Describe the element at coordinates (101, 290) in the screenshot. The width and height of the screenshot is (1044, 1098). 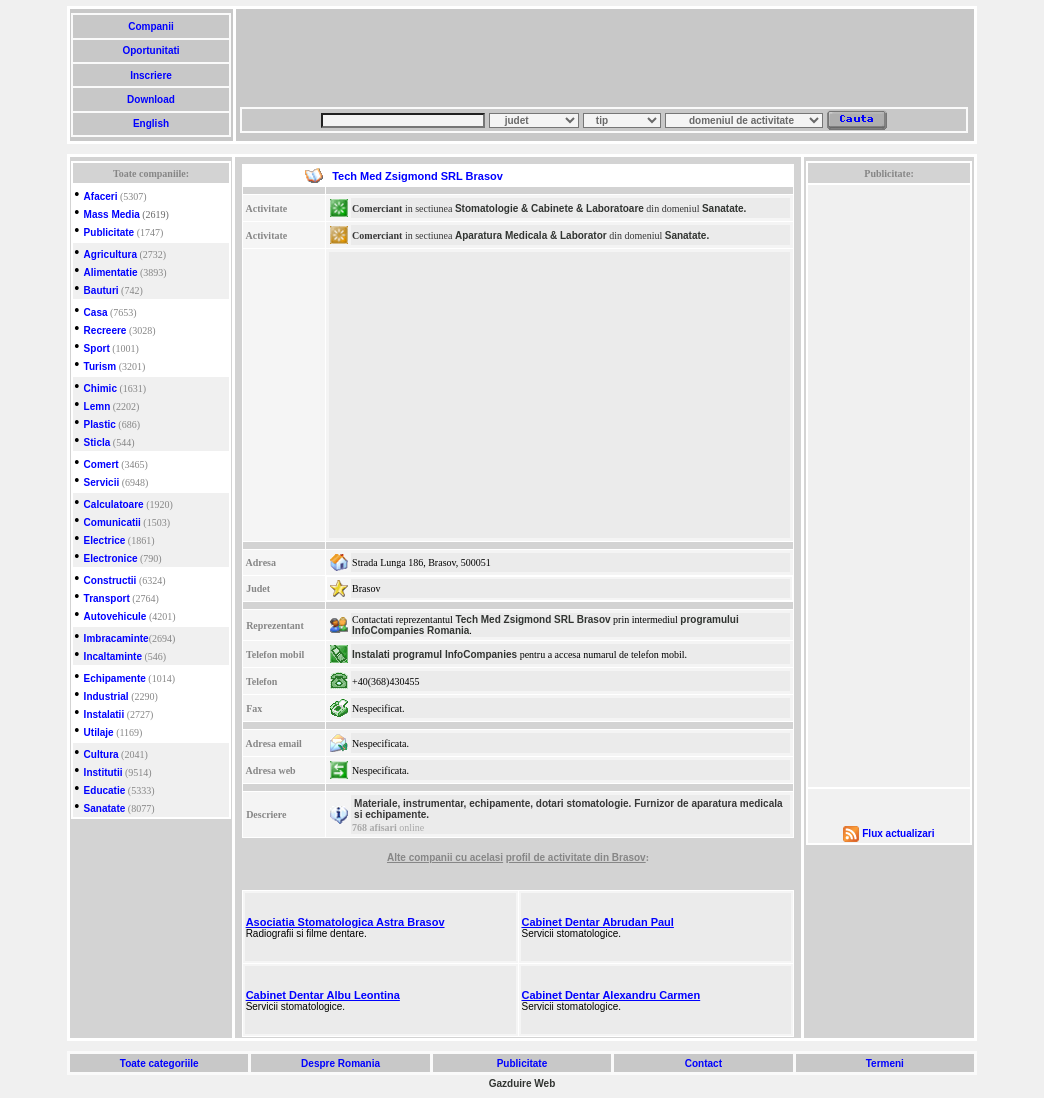
I see `Bauturi` at that location.